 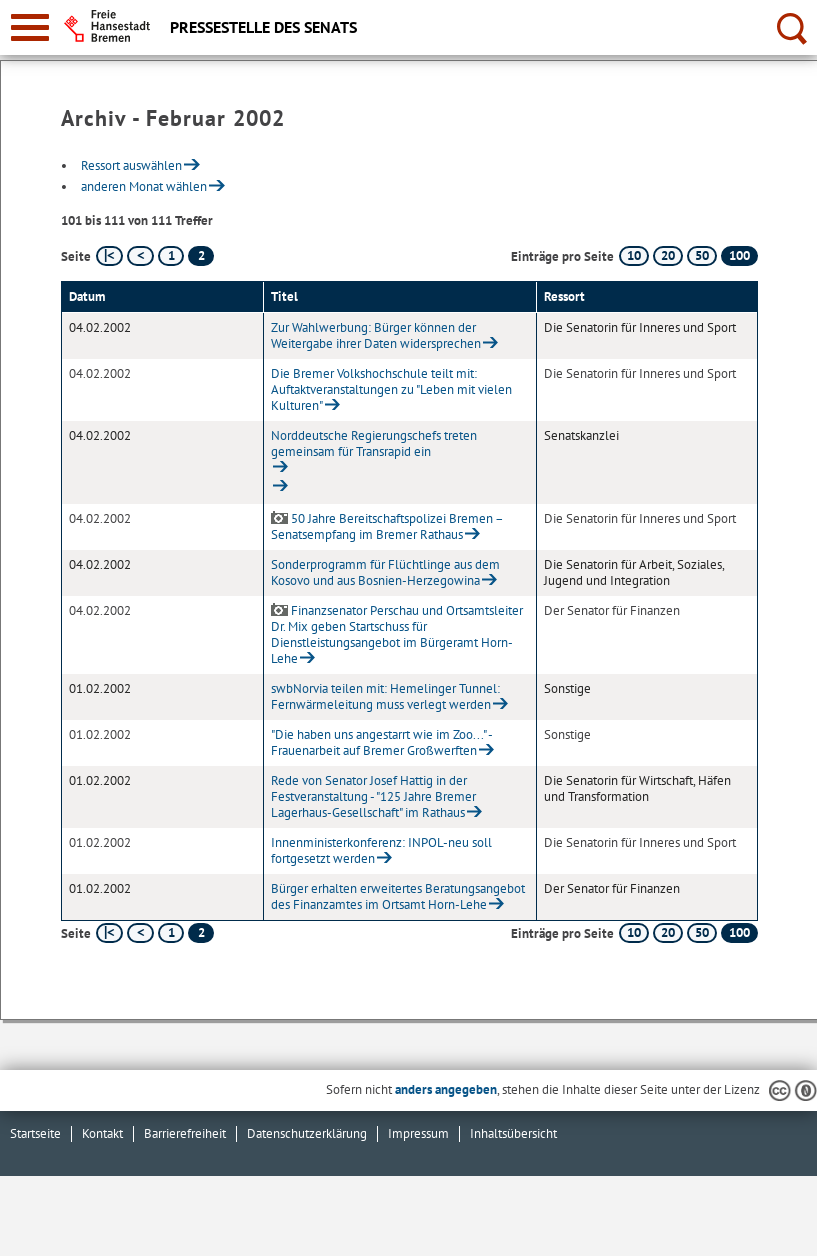 I want to click on 10, so click(x=634, y=255).